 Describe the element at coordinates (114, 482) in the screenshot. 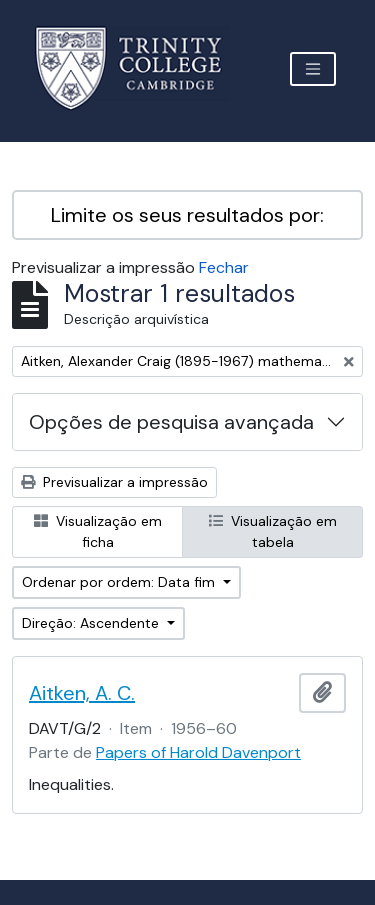

I see `Previsualizar a impressão` at that location.